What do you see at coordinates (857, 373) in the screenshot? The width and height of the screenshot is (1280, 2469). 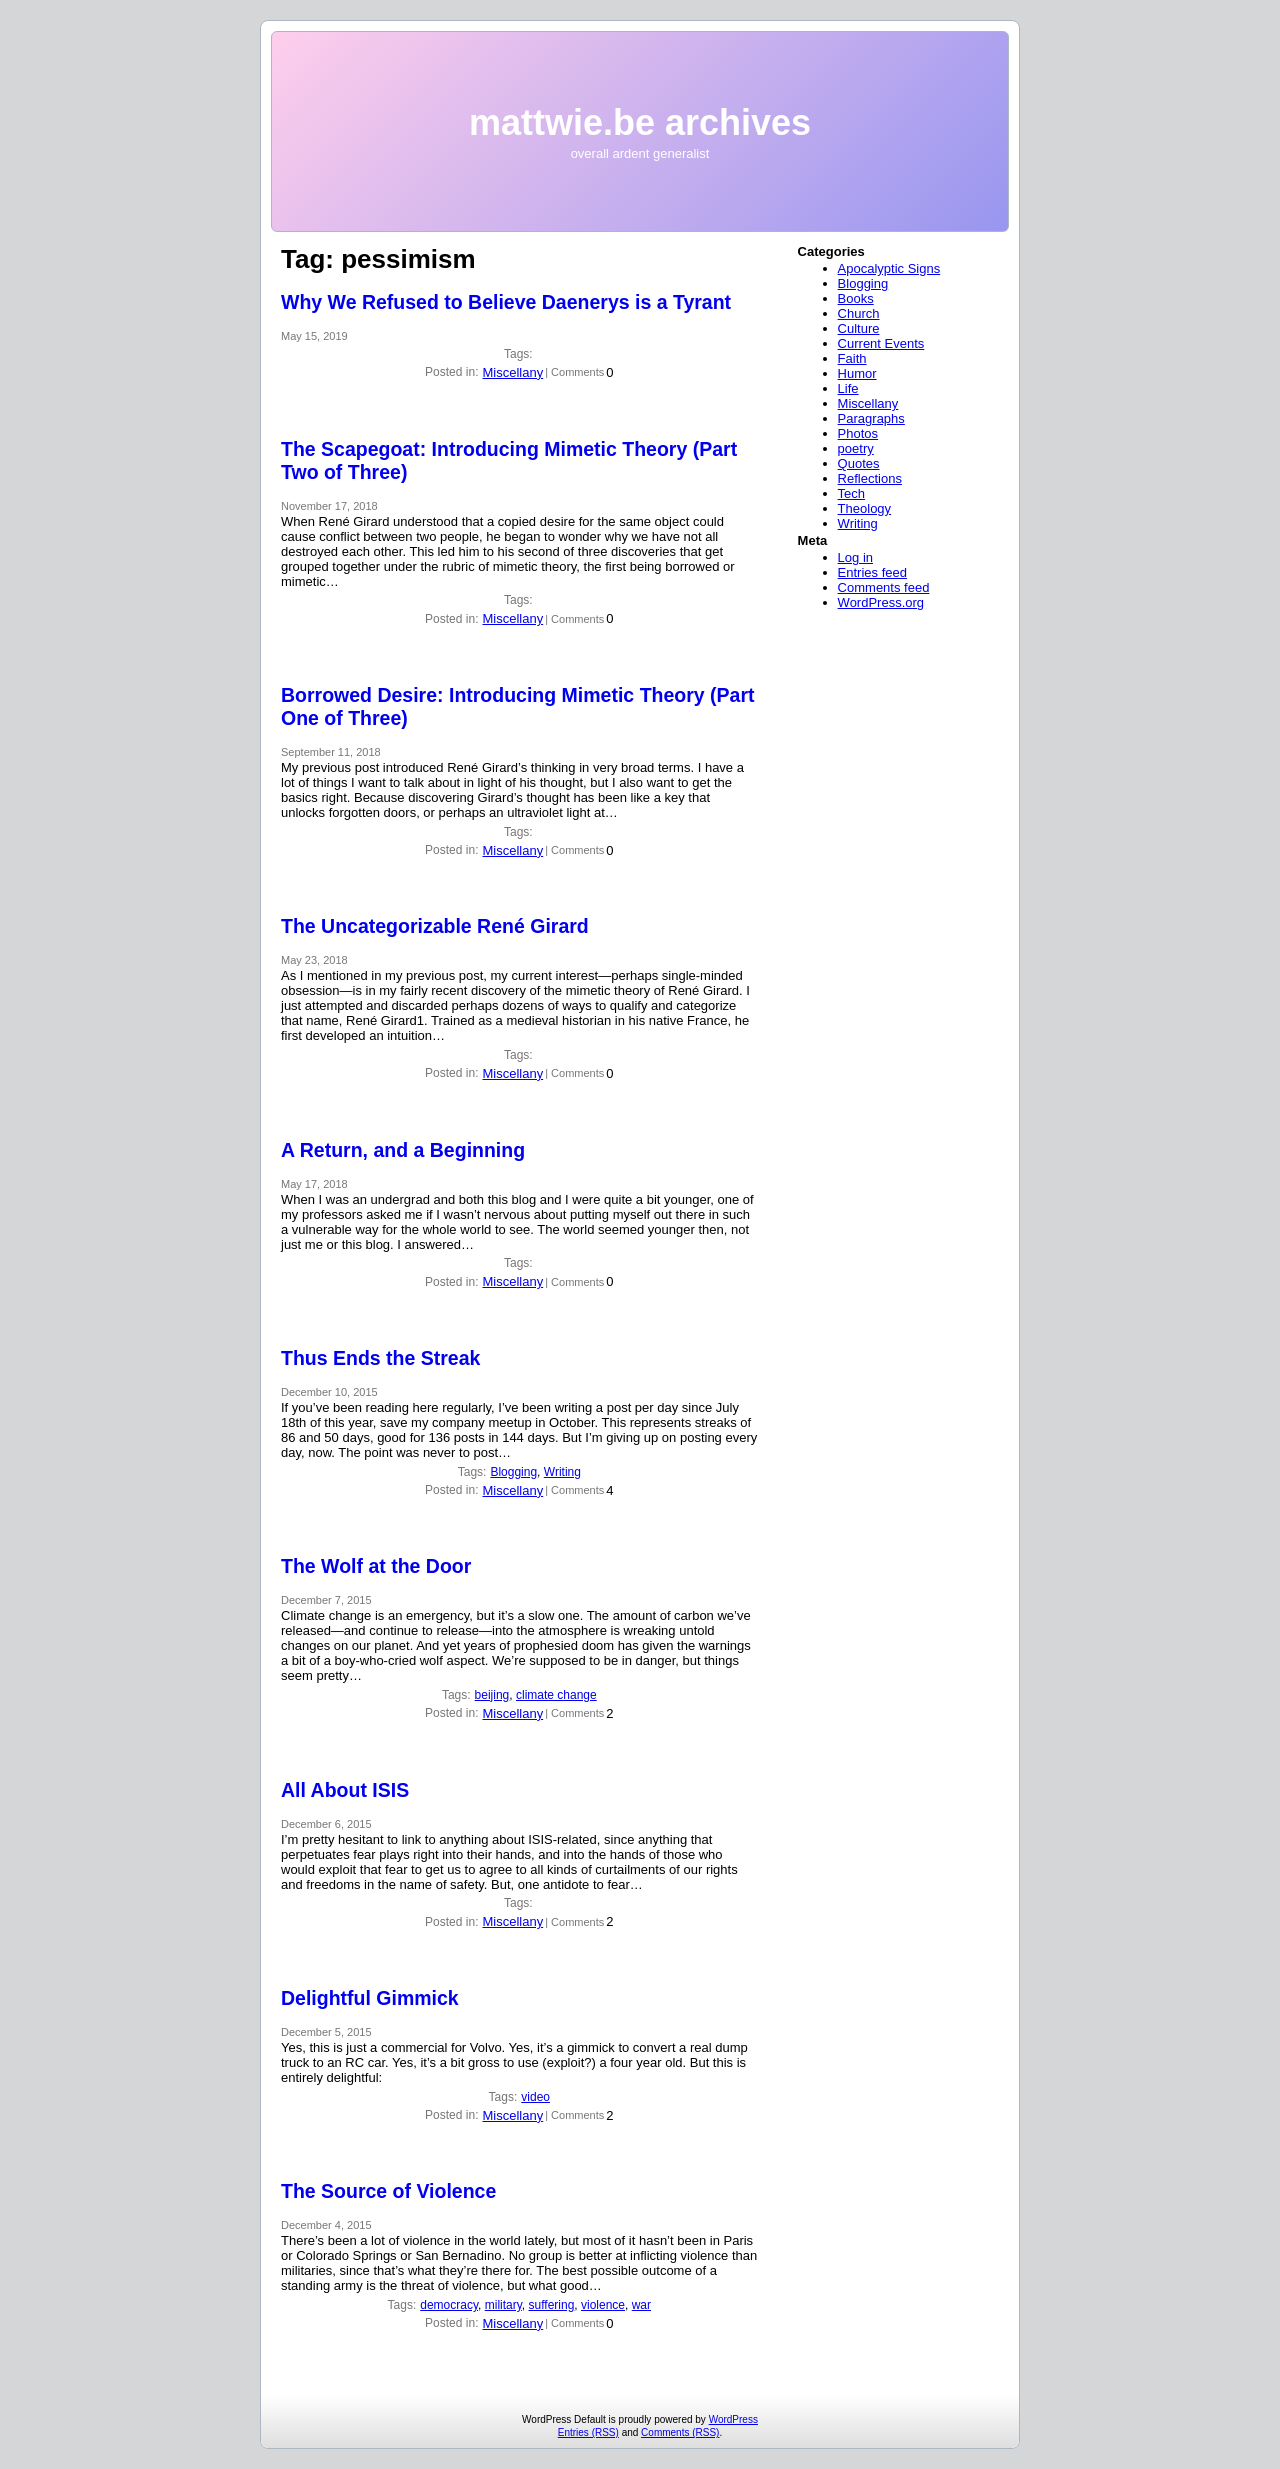 I see `Humor` at bounding box center [857, 373].